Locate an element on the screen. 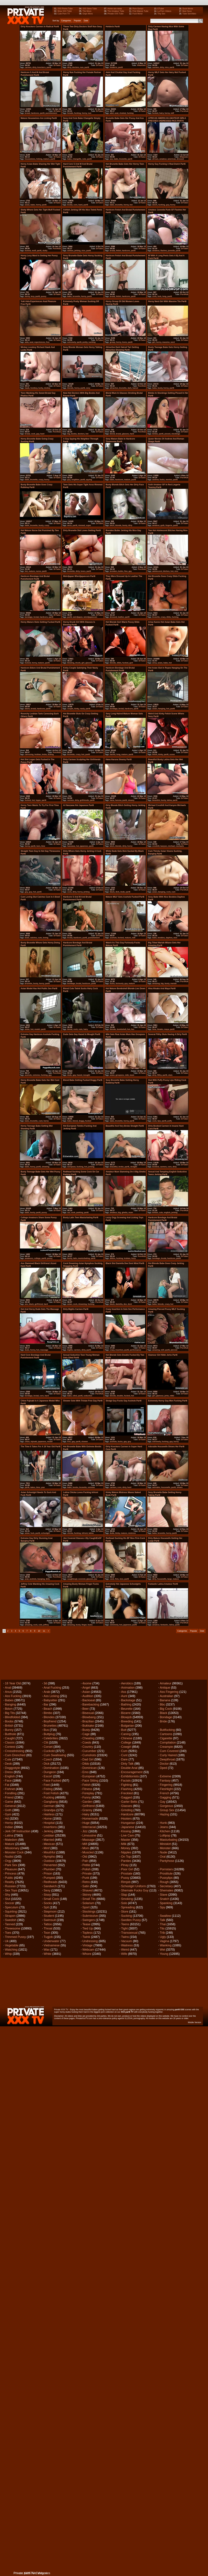 The image size is (208, 2576). Twink is located at coordinates (86, 1937).